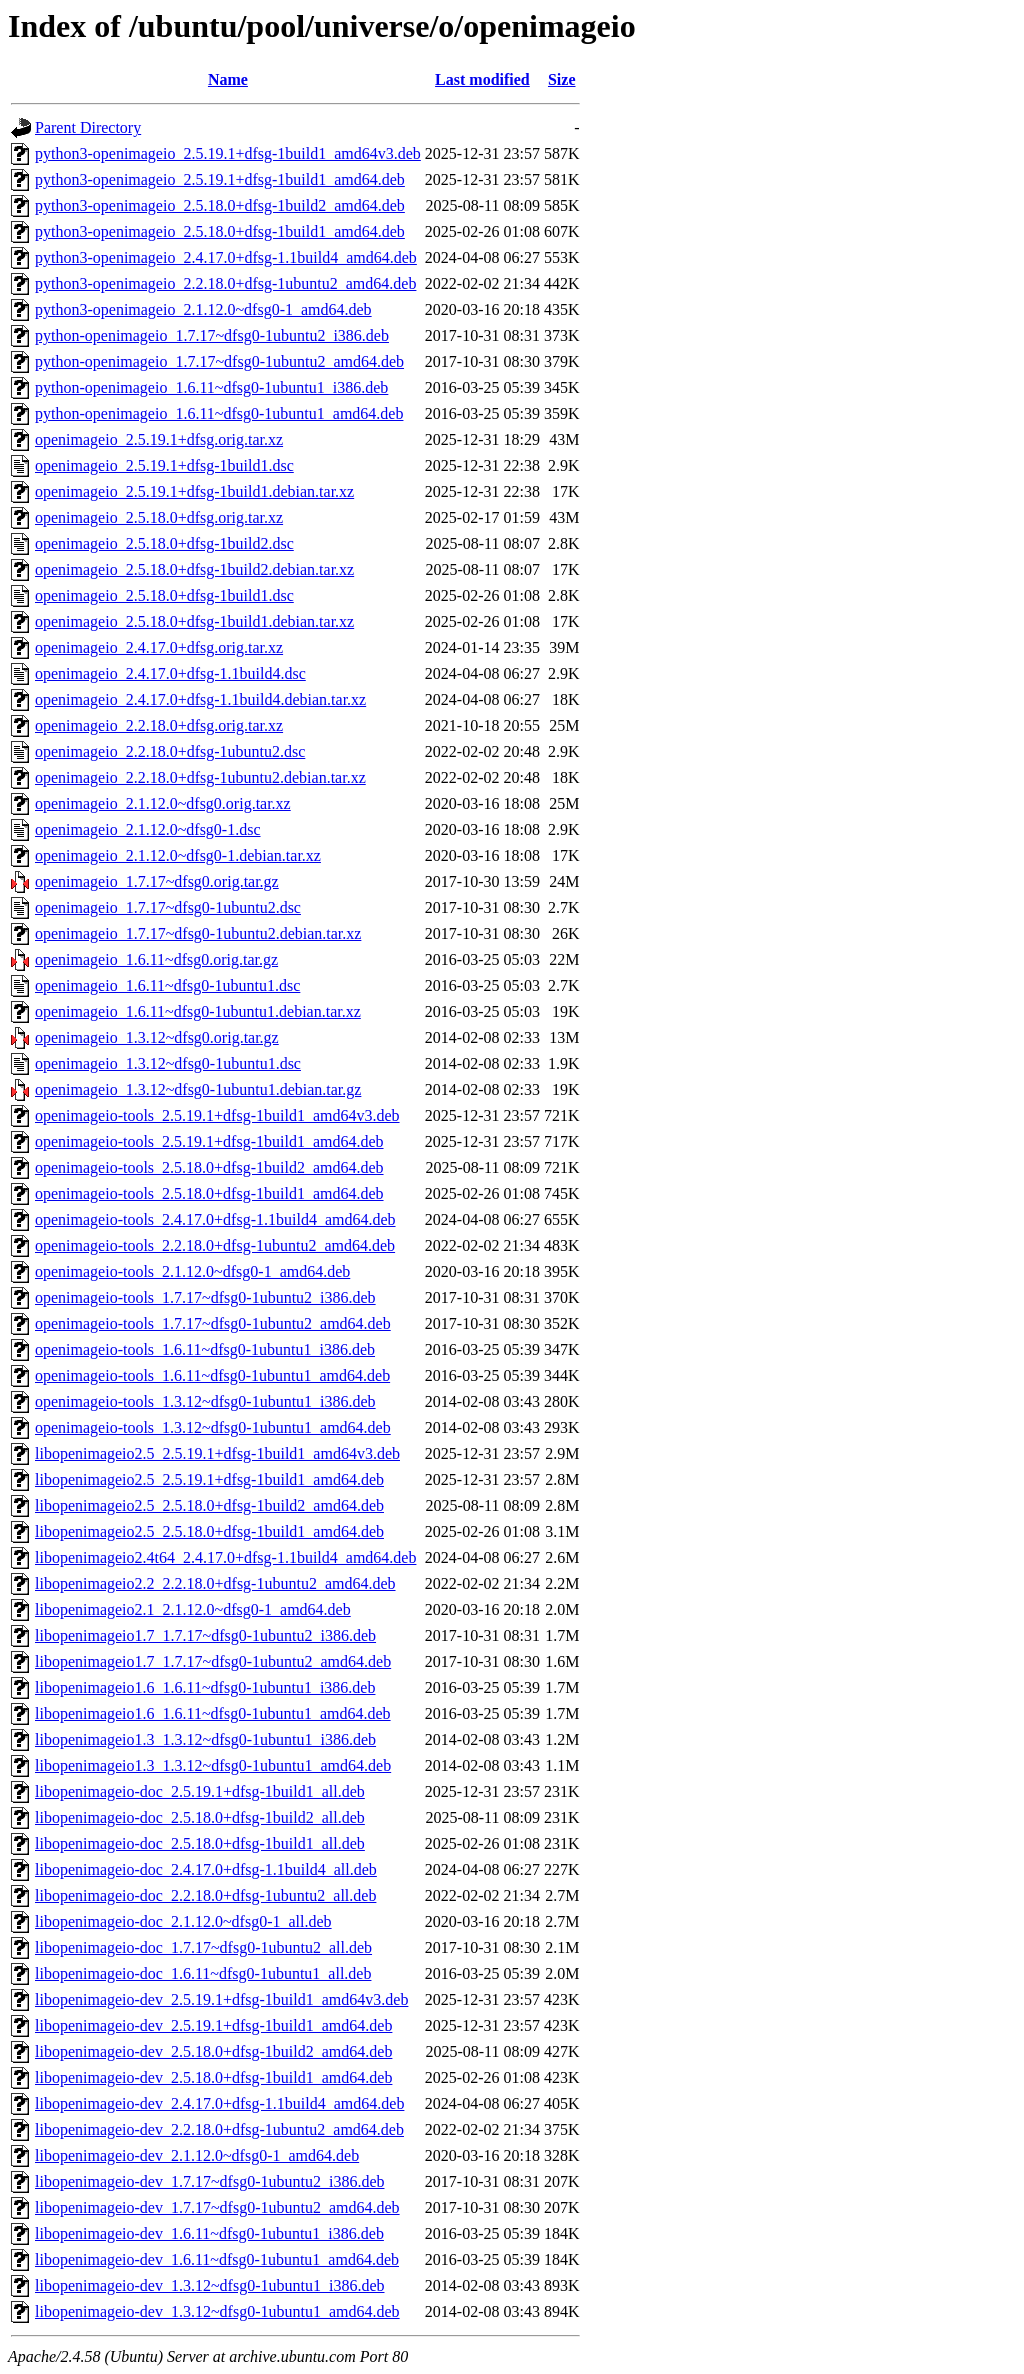 The width and height of the screenshot is (1024, 2374). What do you see at coordinates (194, 569) in the screenshot?
I see `openimageio_2.5.18.0+dfsg-1build2.debian.tar.xz` at bounding box center [194, 569].